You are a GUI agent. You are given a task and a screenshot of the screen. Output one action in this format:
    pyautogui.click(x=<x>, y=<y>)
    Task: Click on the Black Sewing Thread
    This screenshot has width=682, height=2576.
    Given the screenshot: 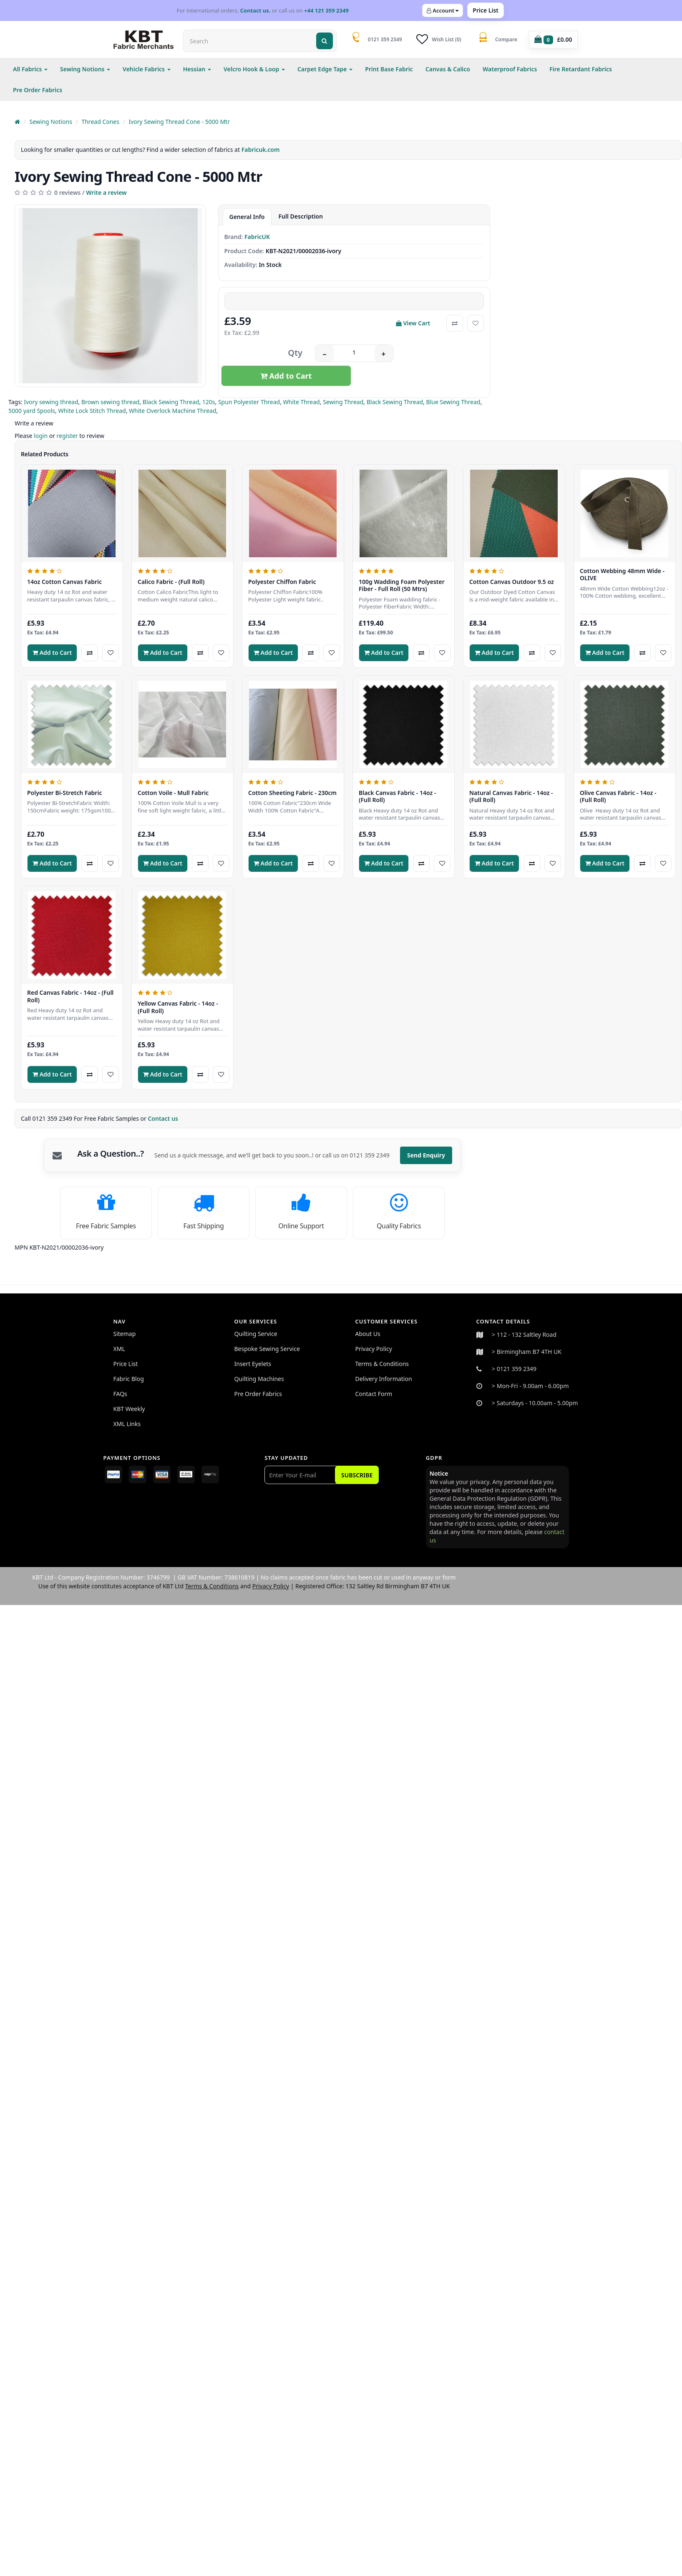 What is the action you would take?
    pyautogui.click(x=171, y=402)
    